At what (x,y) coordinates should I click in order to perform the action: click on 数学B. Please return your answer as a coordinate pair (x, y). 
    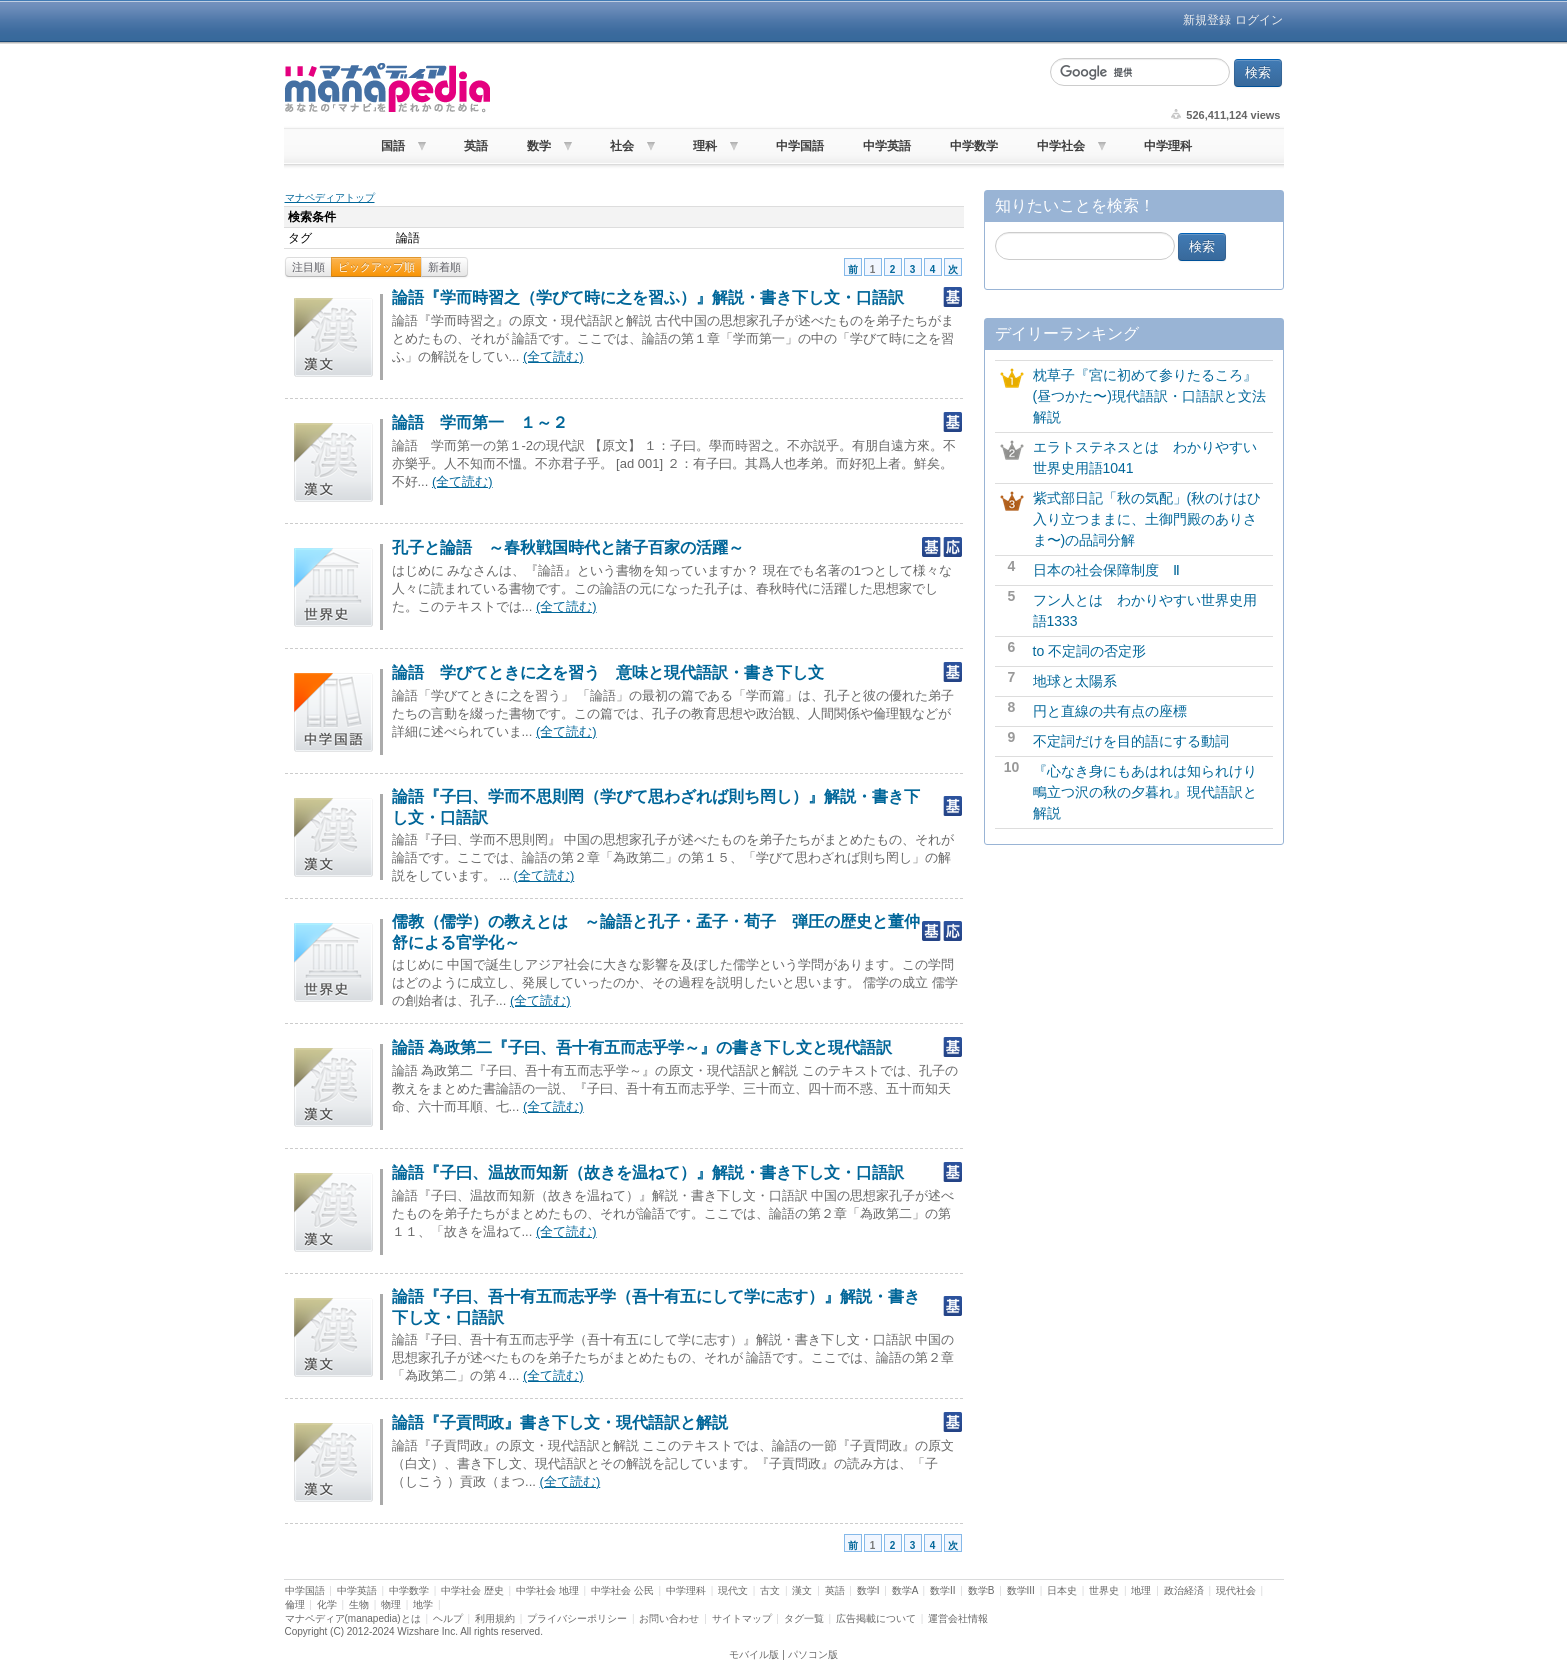
    Looking at the image, I should click on (981, 1590).